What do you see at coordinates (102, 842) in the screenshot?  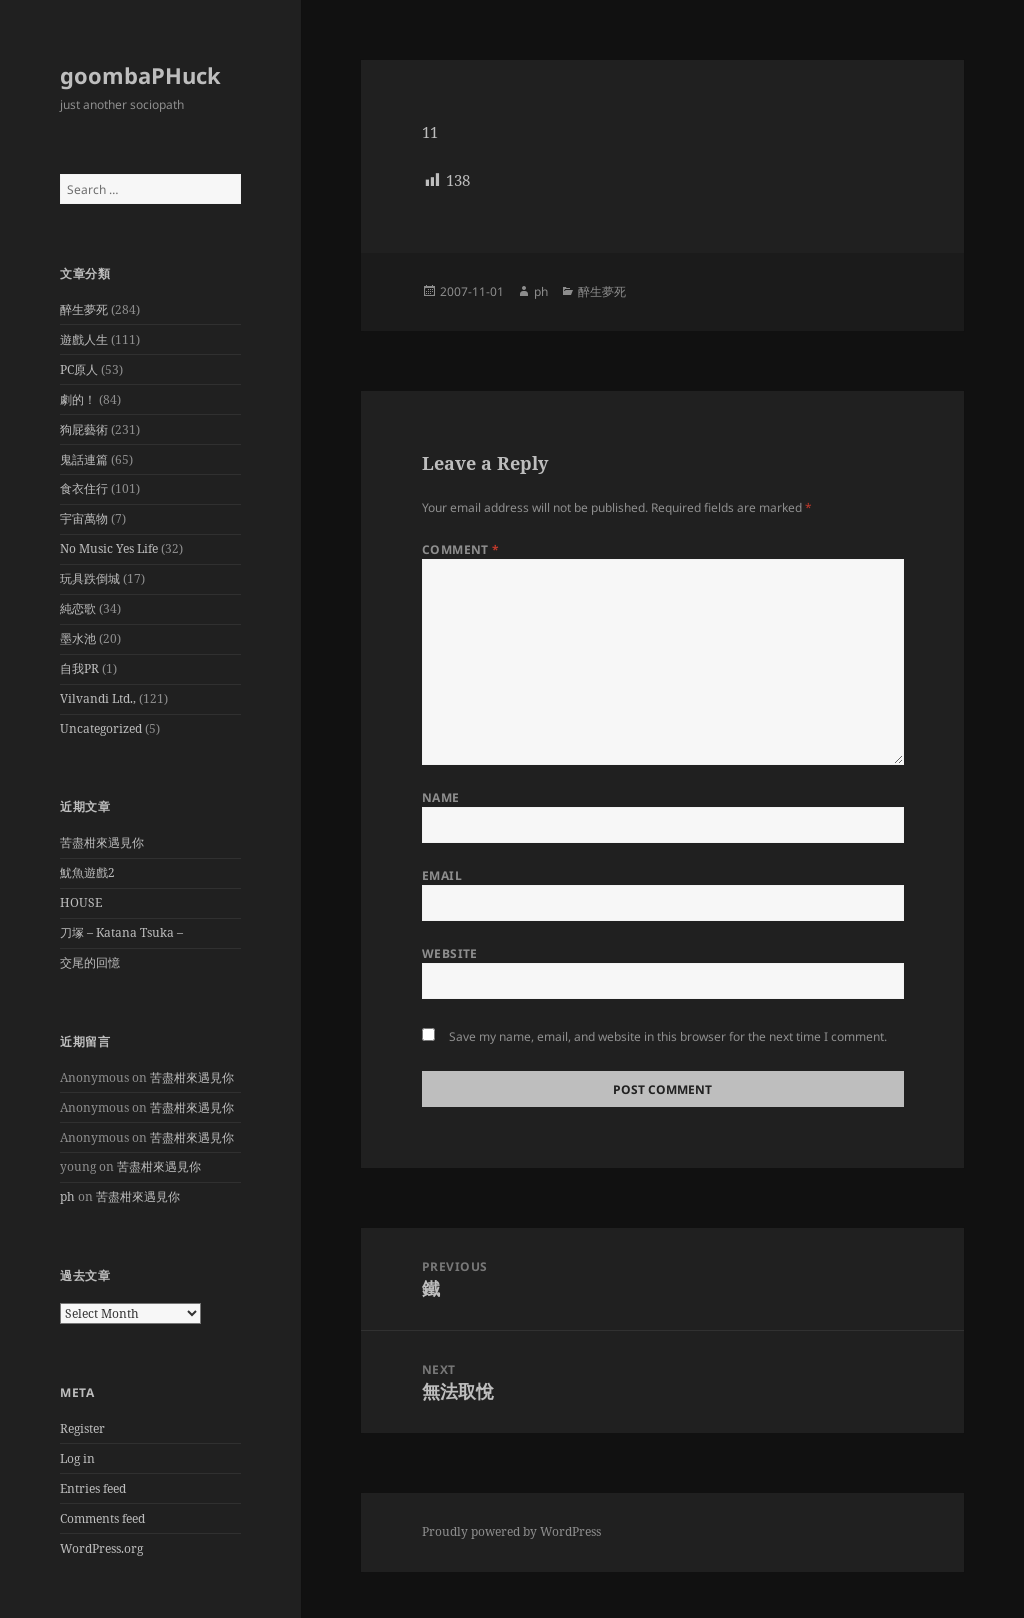 I see `苦盡柑來遇見你` at bounding box center [102, 842].